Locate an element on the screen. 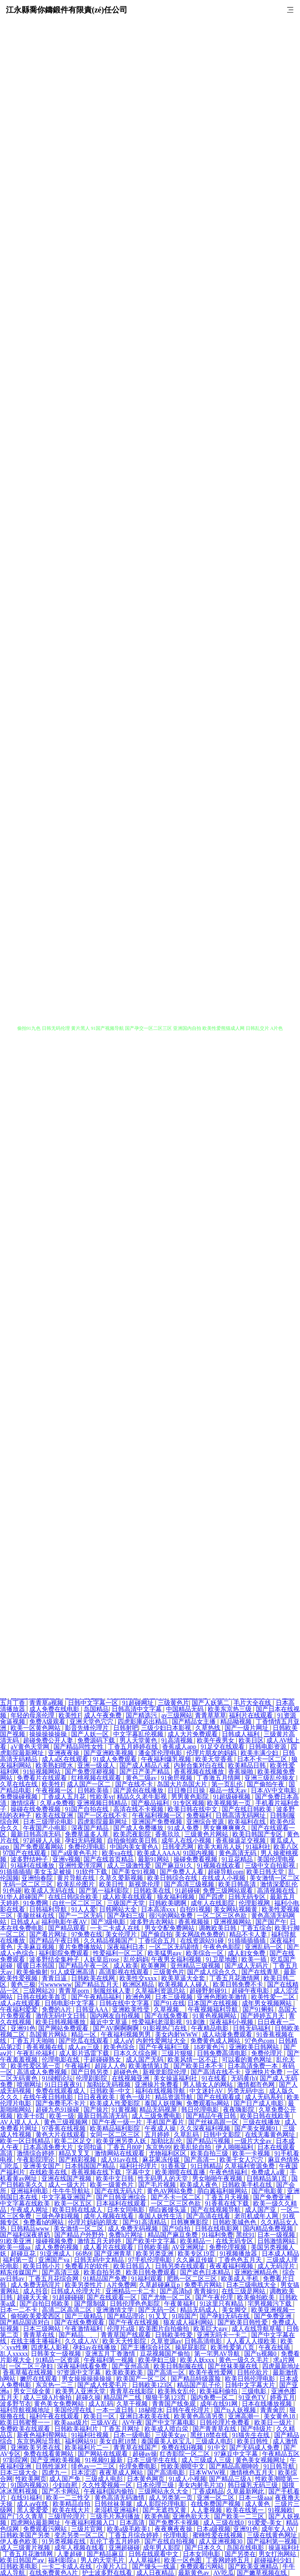 This screenshot has height=2576, width=300. 高清在线不卡视频 is located at coordinates (139, 1809).